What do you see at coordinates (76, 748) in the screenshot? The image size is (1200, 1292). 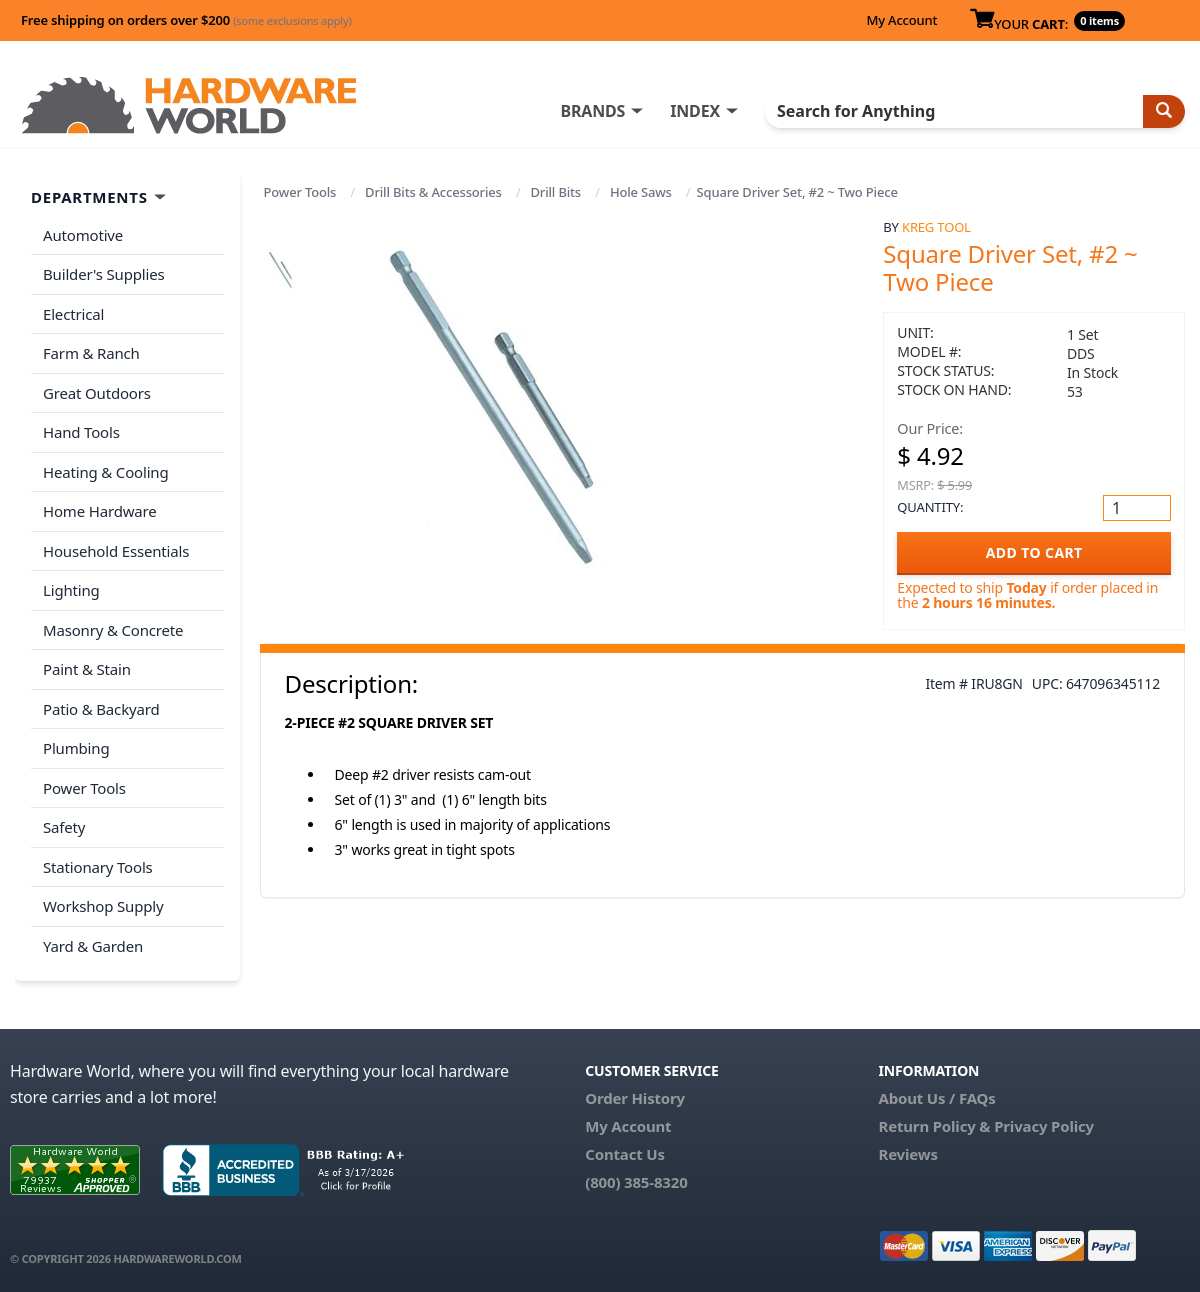 I see `Plumbing` at bounding box center [76, 748].